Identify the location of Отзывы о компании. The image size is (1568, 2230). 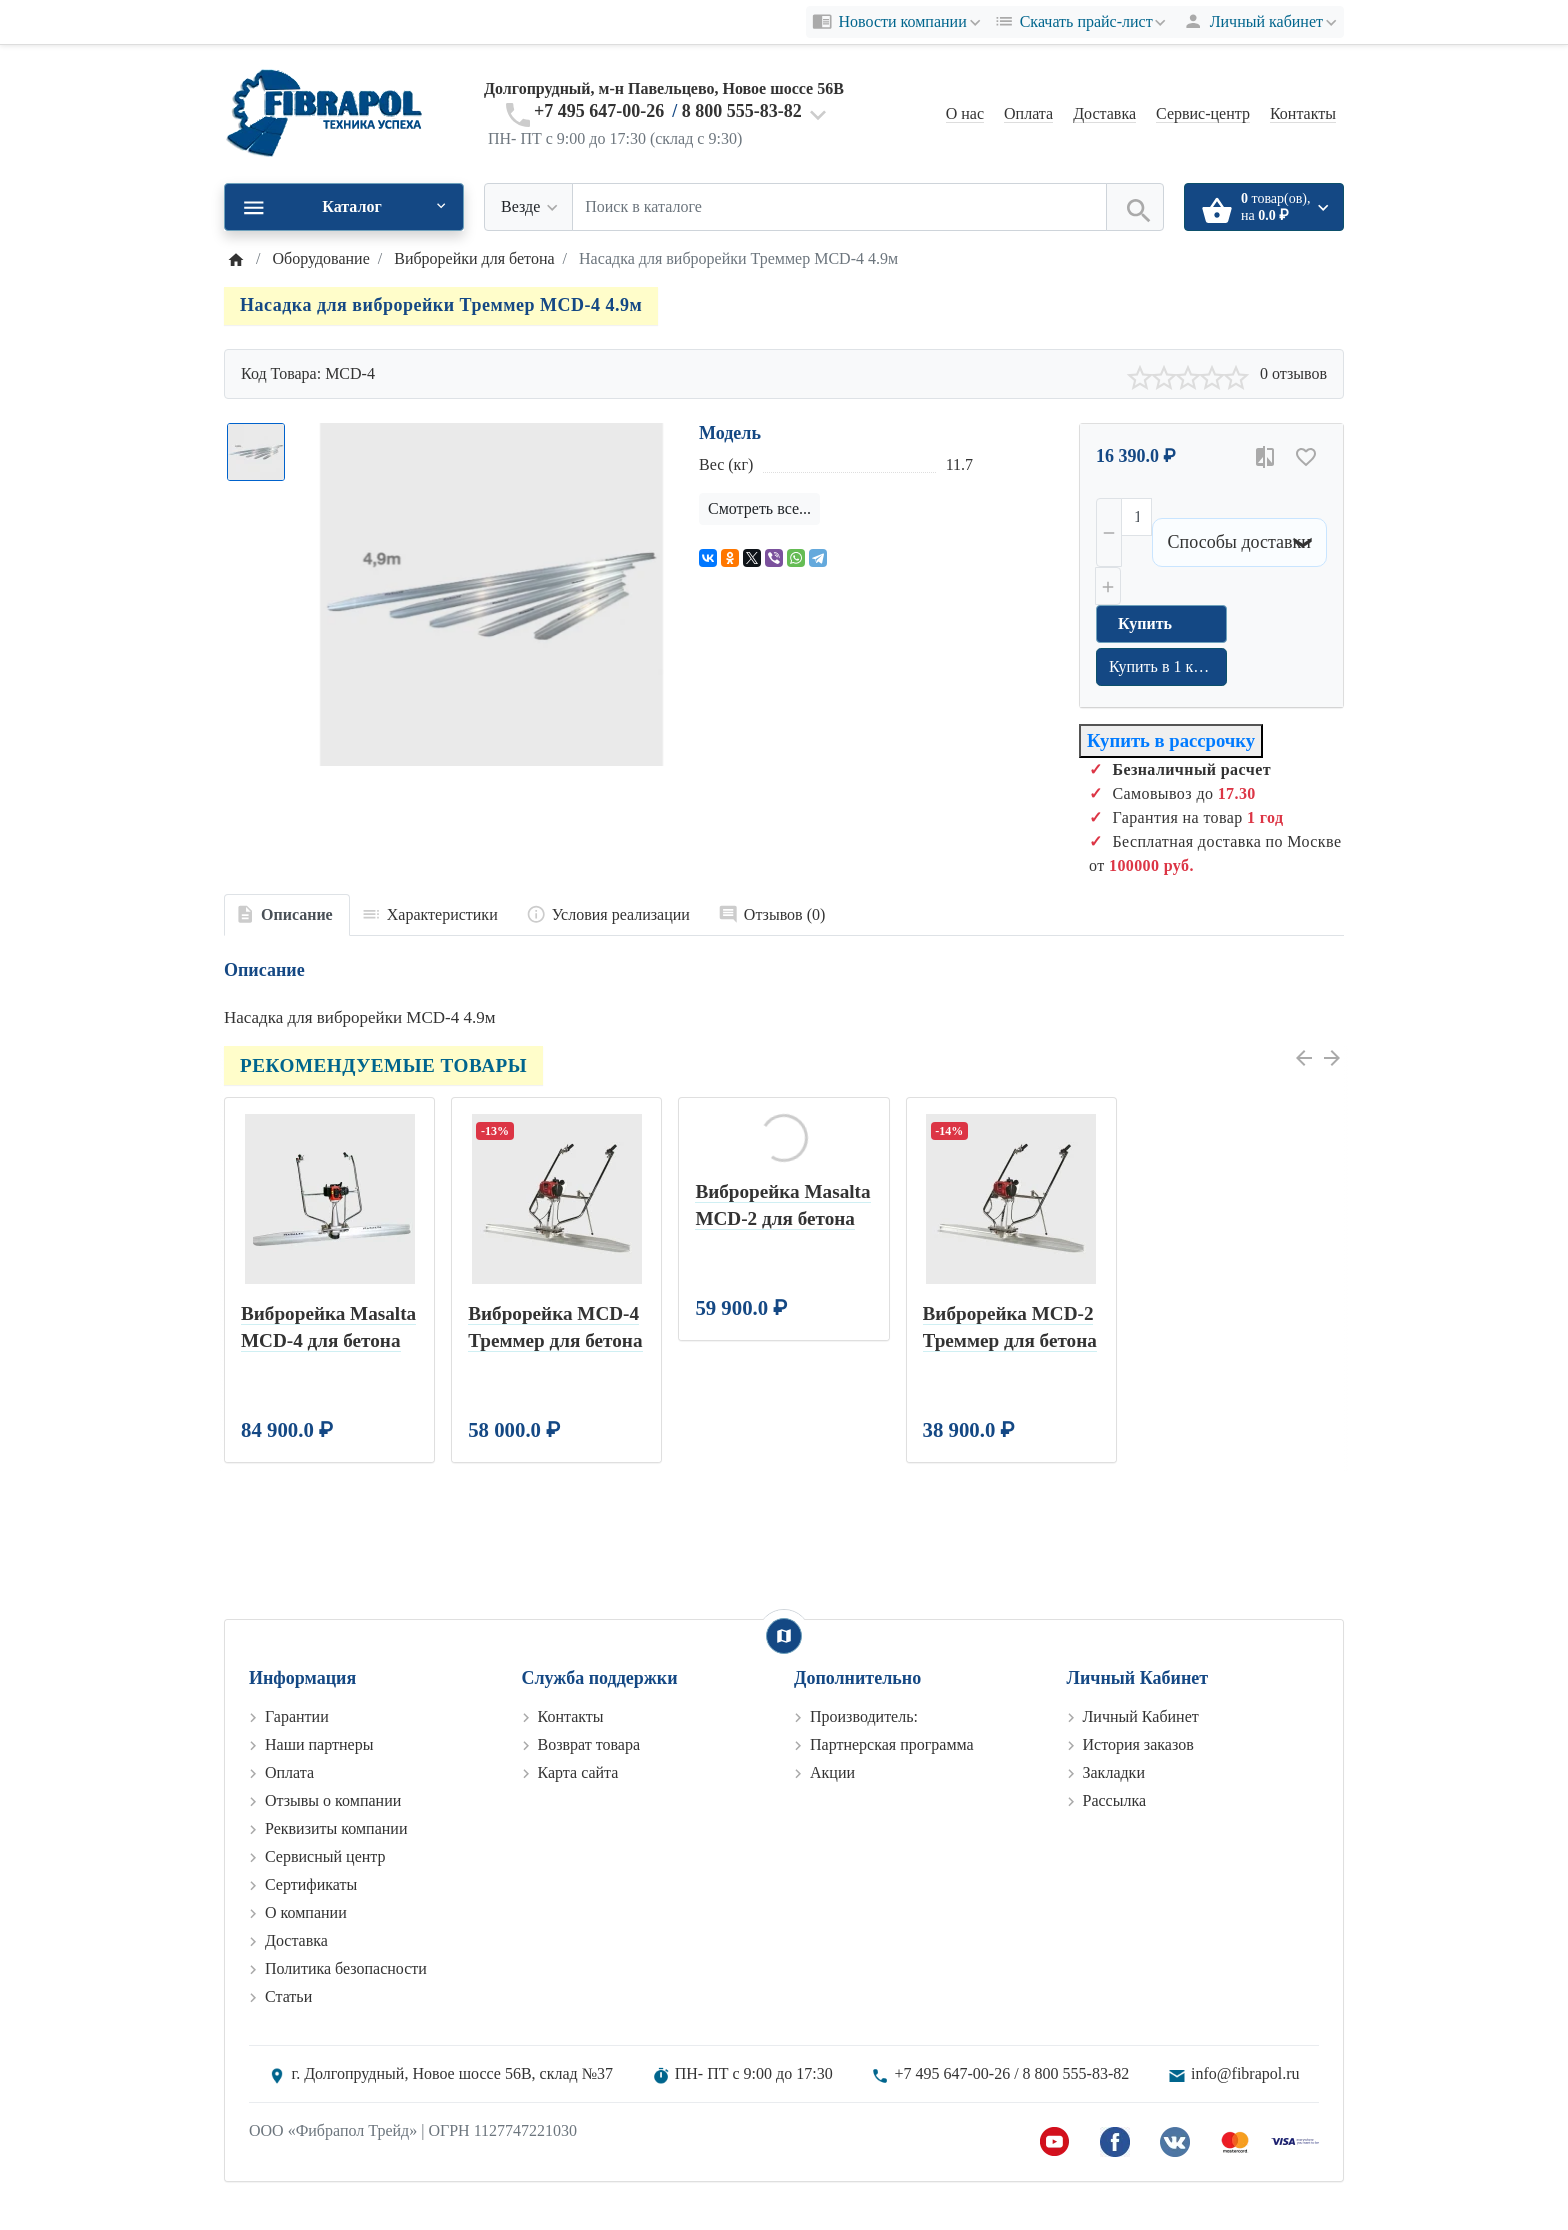
(333, 1800).